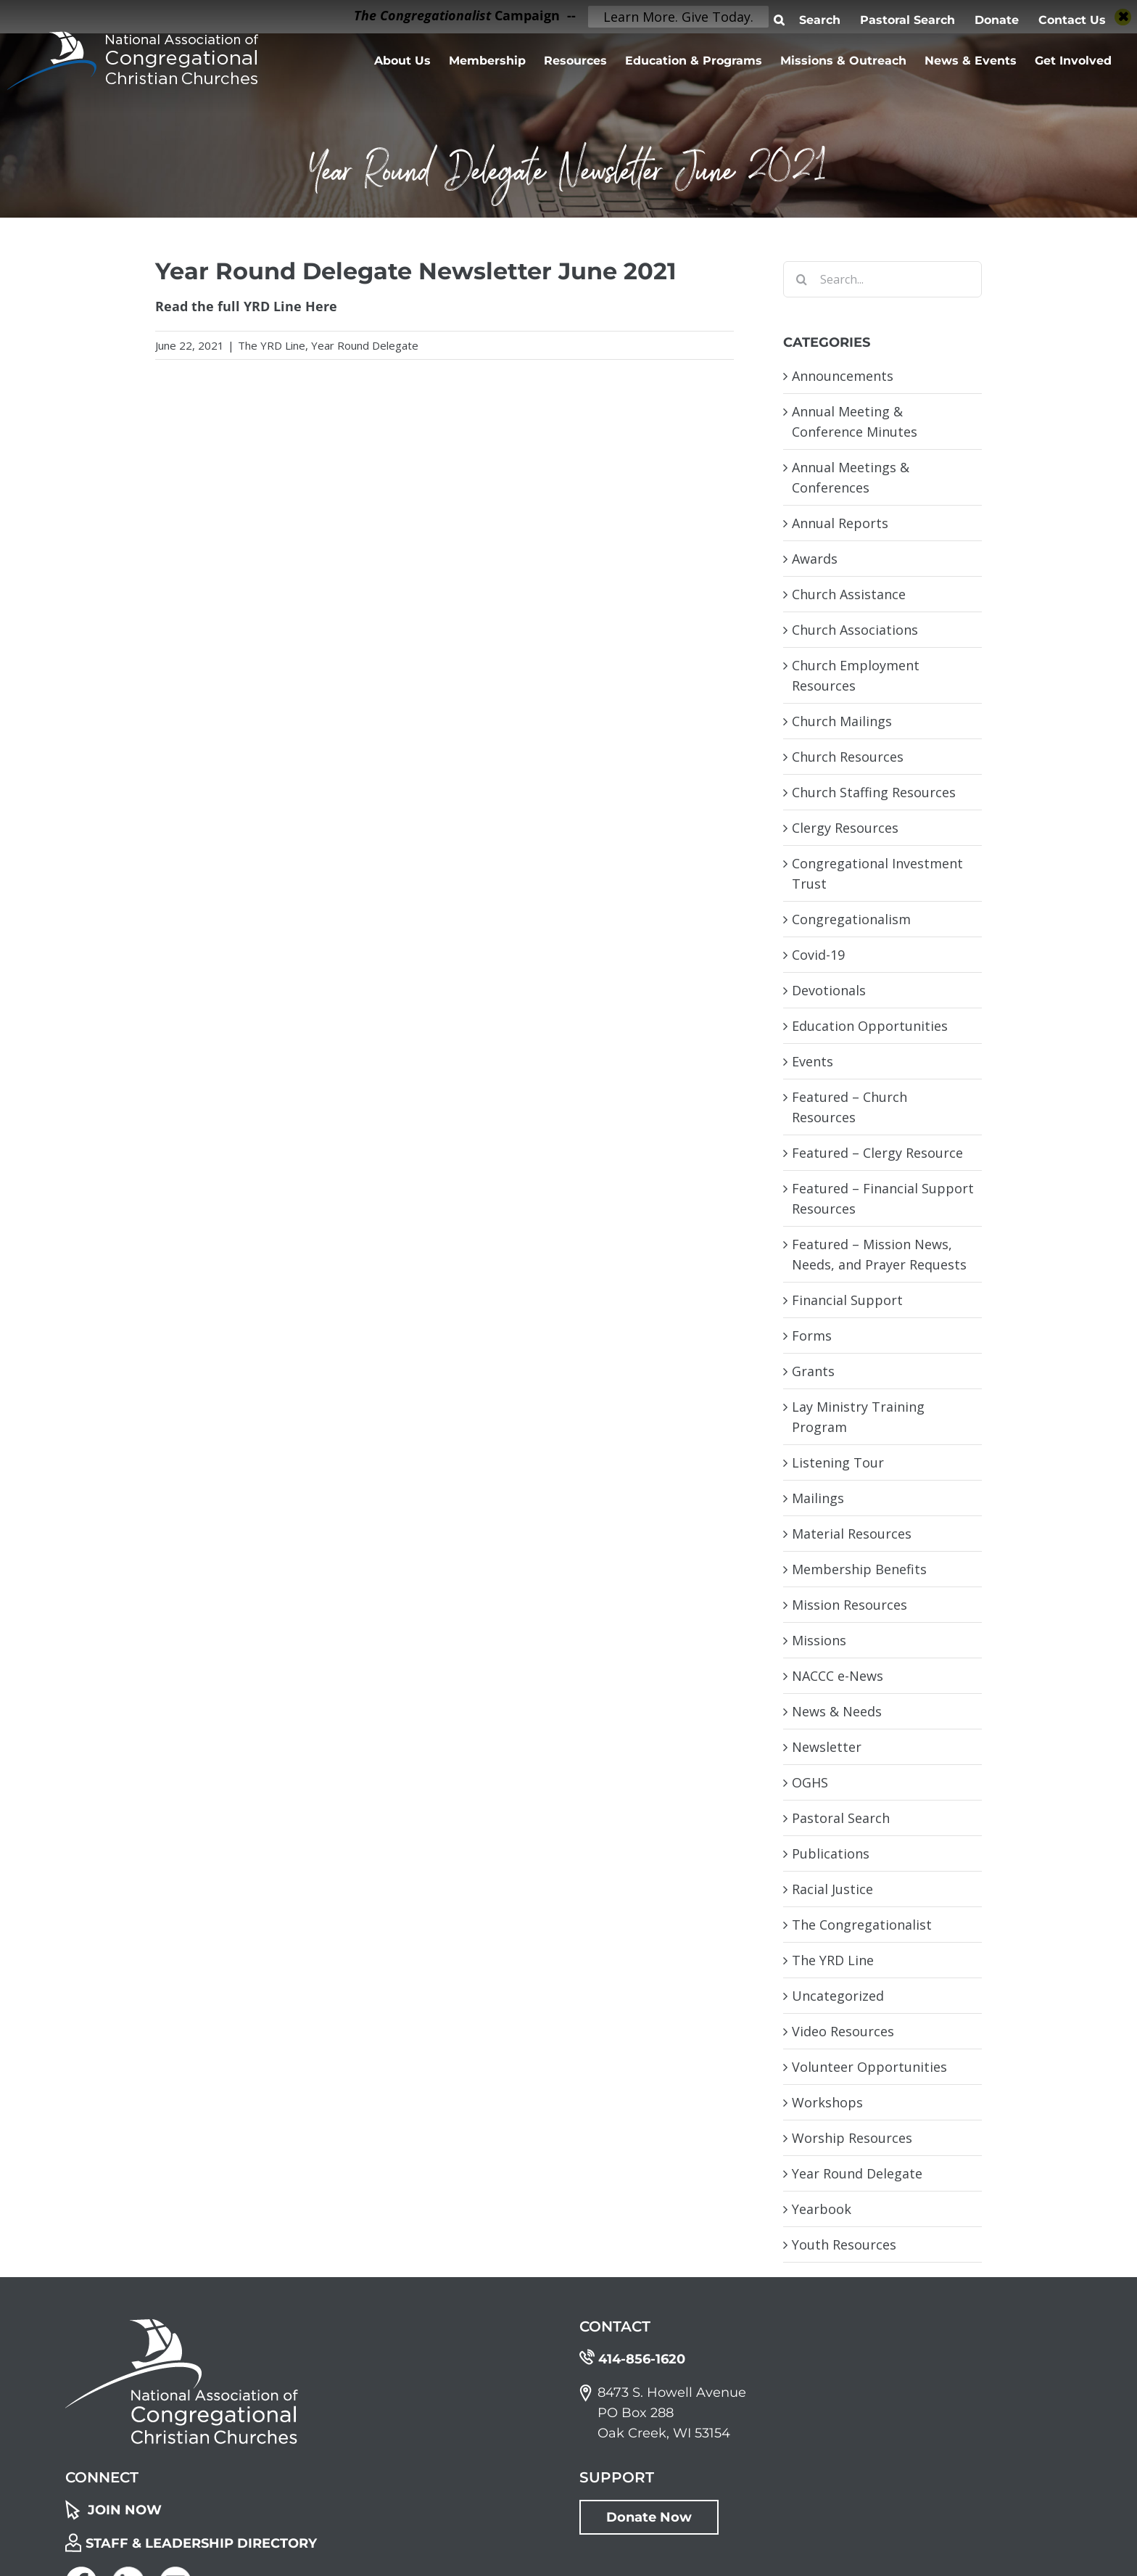  Describe the element at coordinates (855, 675) in the screenshot. I see `Church Employment Resources` at that location.